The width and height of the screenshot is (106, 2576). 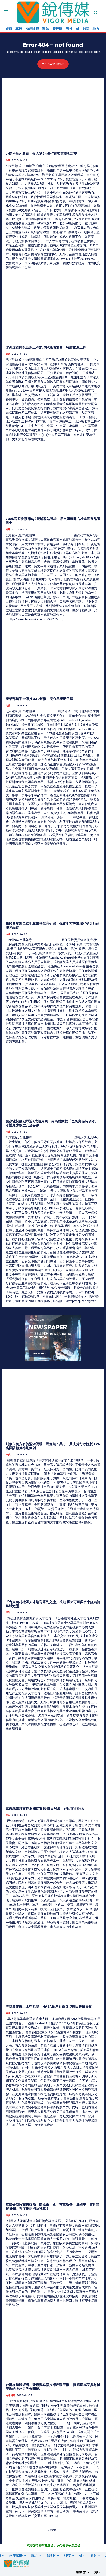 What do you see at coordinates (52, 925) in the screenshot?
I see `原民會舉辦全國地政業務教育研習 強化地方專業職能提升行政服務品質` at bounding box center [52, 925].